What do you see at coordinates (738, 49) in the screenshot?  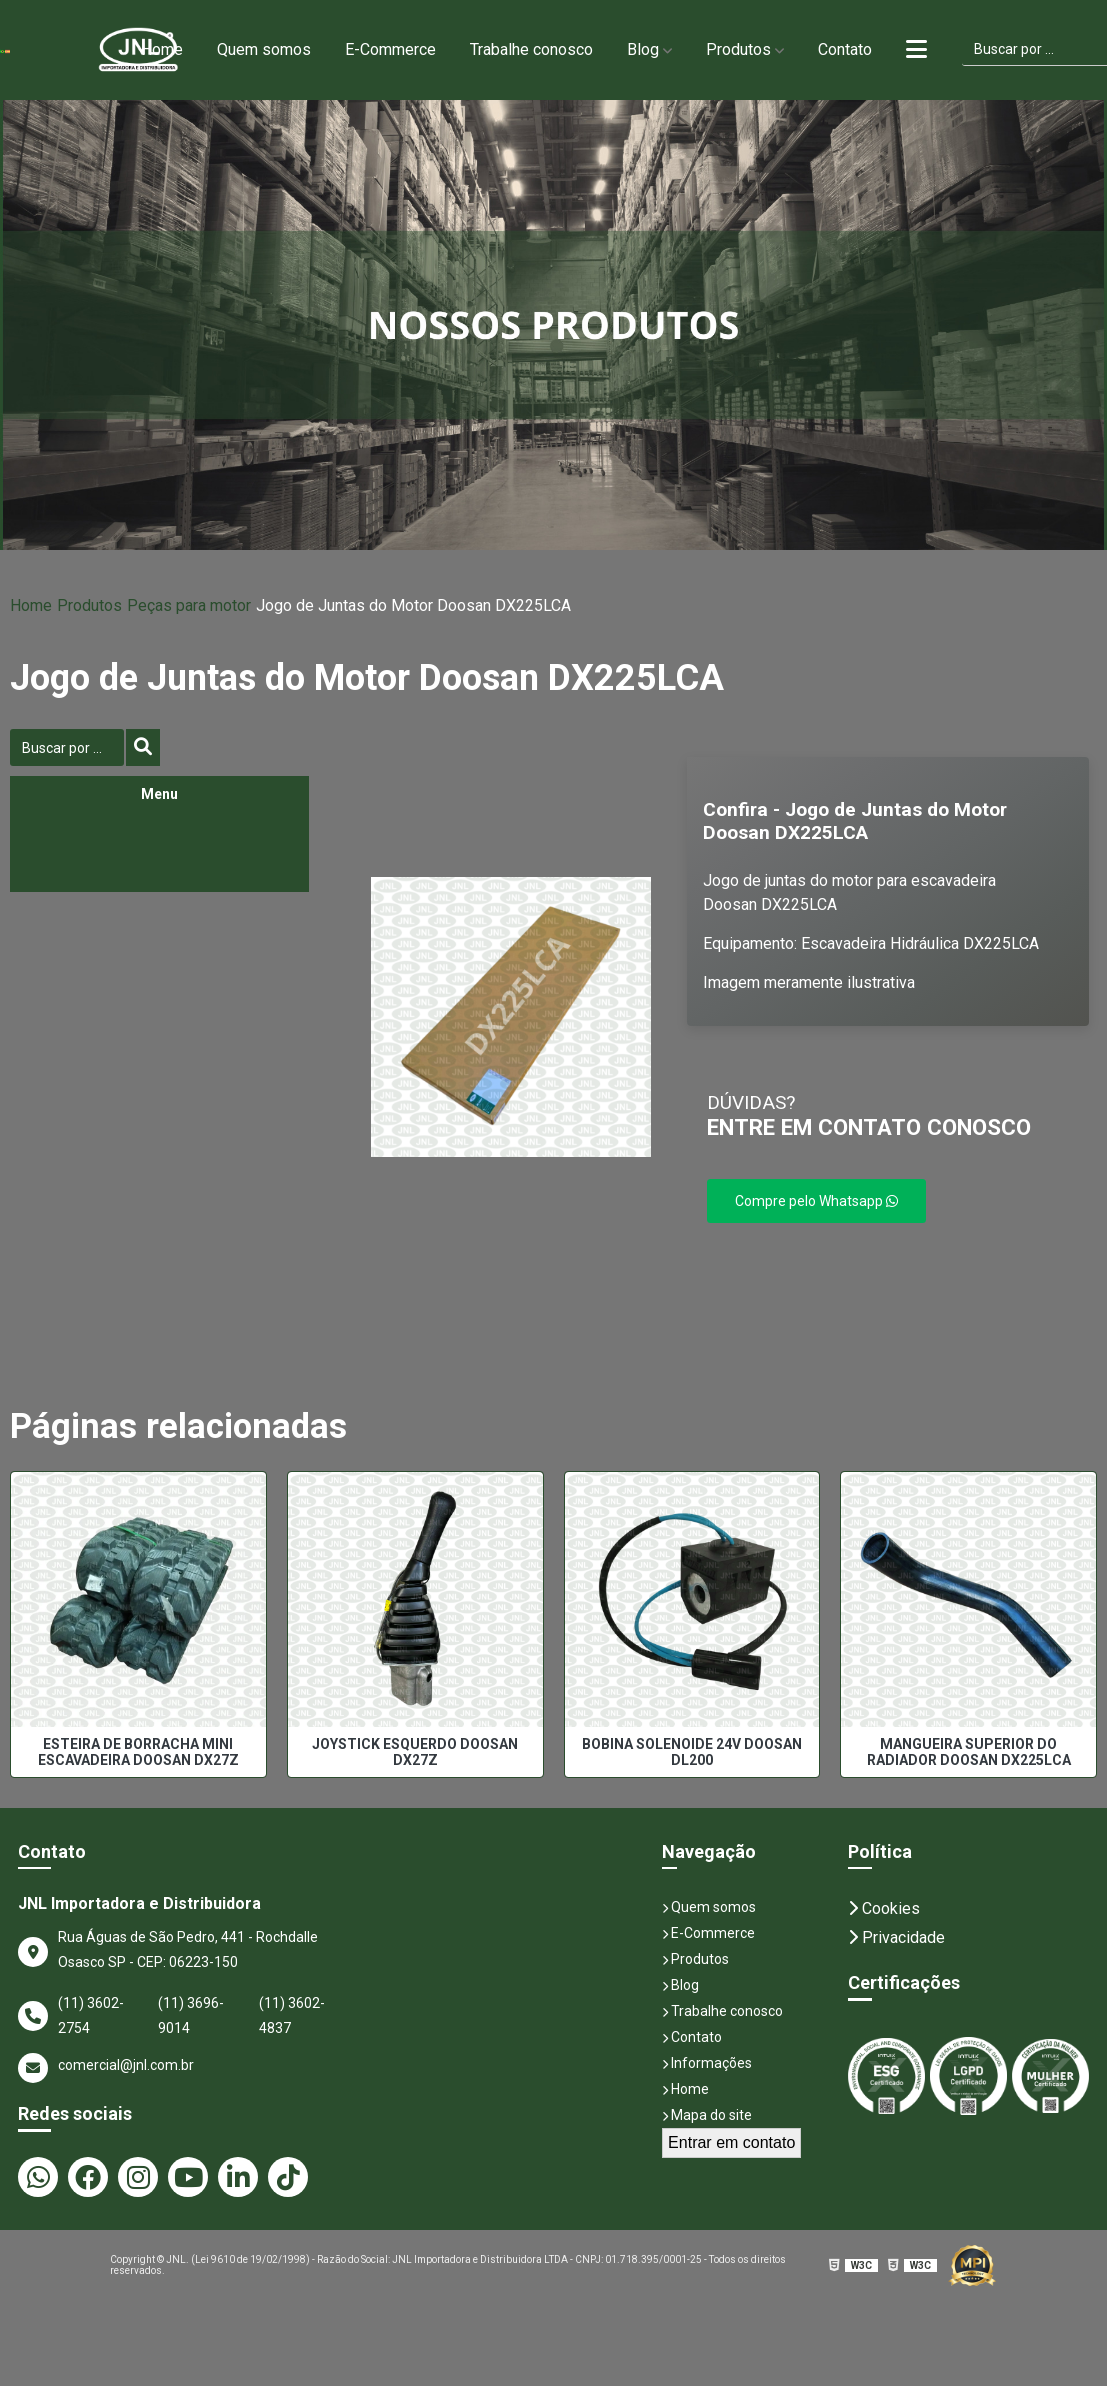 I see `Produtos` at bounding box center [738, 49].